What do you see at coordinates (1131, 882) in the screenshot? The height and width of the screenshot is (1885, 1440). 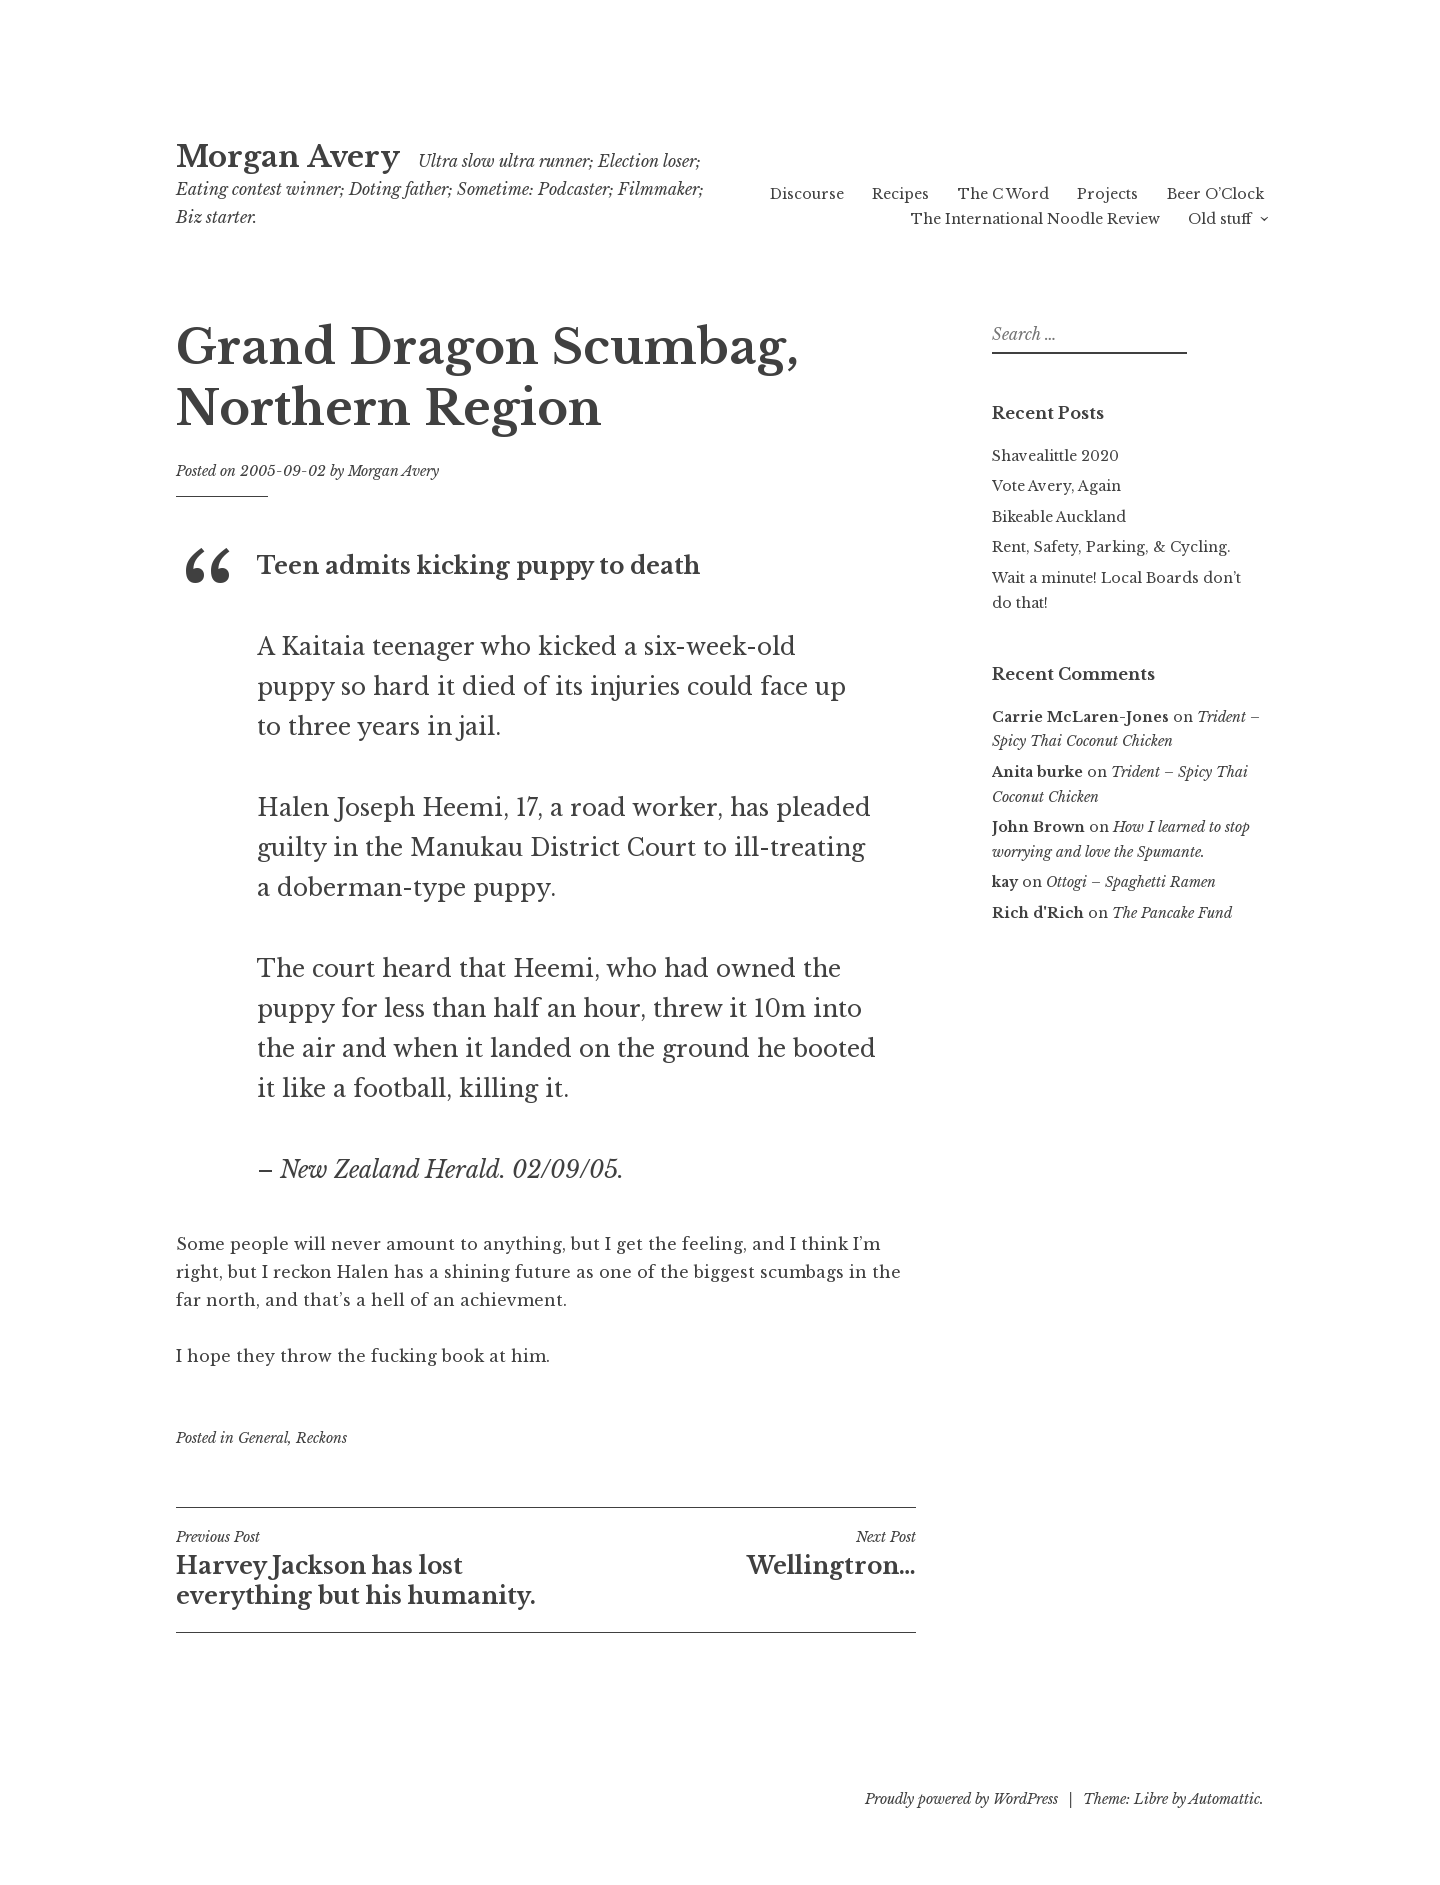 I see `Ottogi – Spaghetti Ramen` at bounding box center [1131, 882].